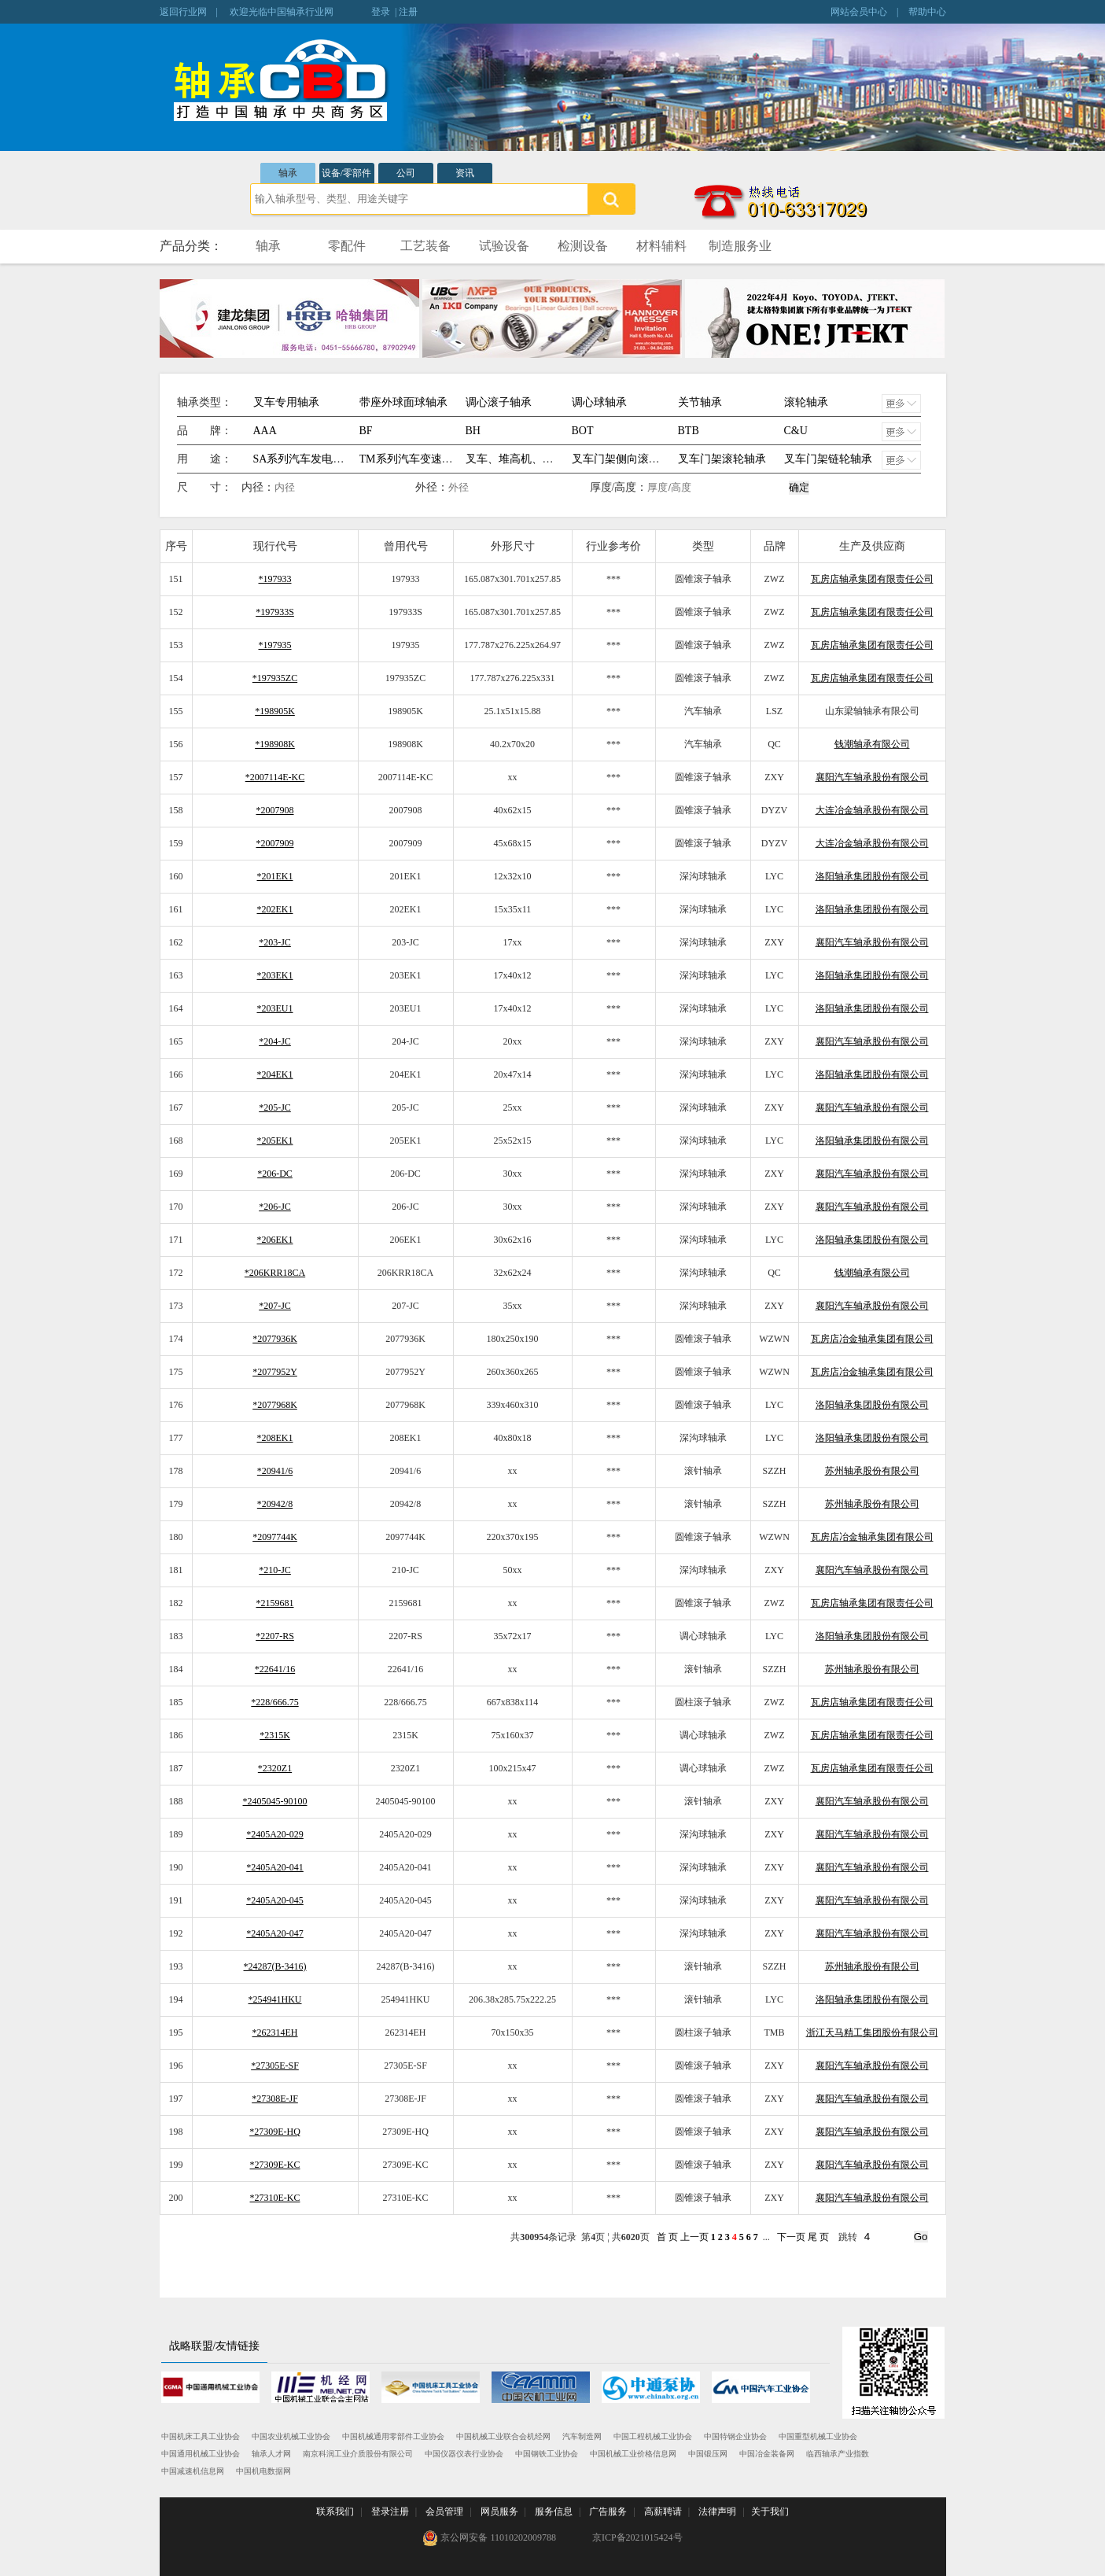 This screenshot has height=2576, width=1105. Describe the element at coordinates (770, 2511) in the screenshot. I see `关于我们` at that location.